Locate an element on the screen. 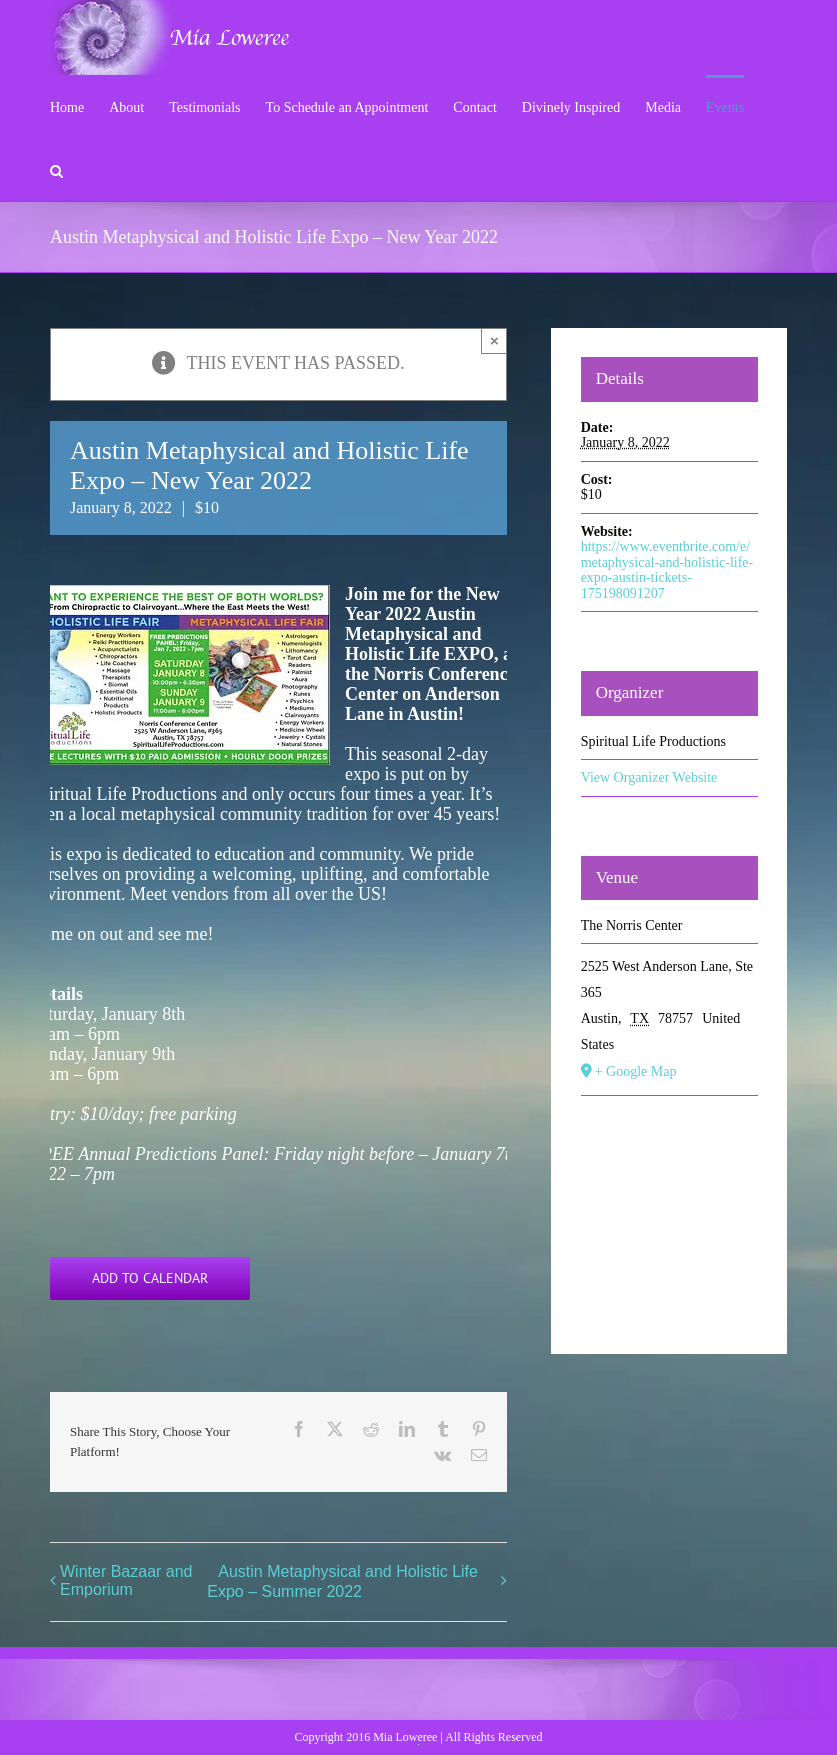 This screenshot has height=1755, width=837. [button] is located at coordinates (56, 169).